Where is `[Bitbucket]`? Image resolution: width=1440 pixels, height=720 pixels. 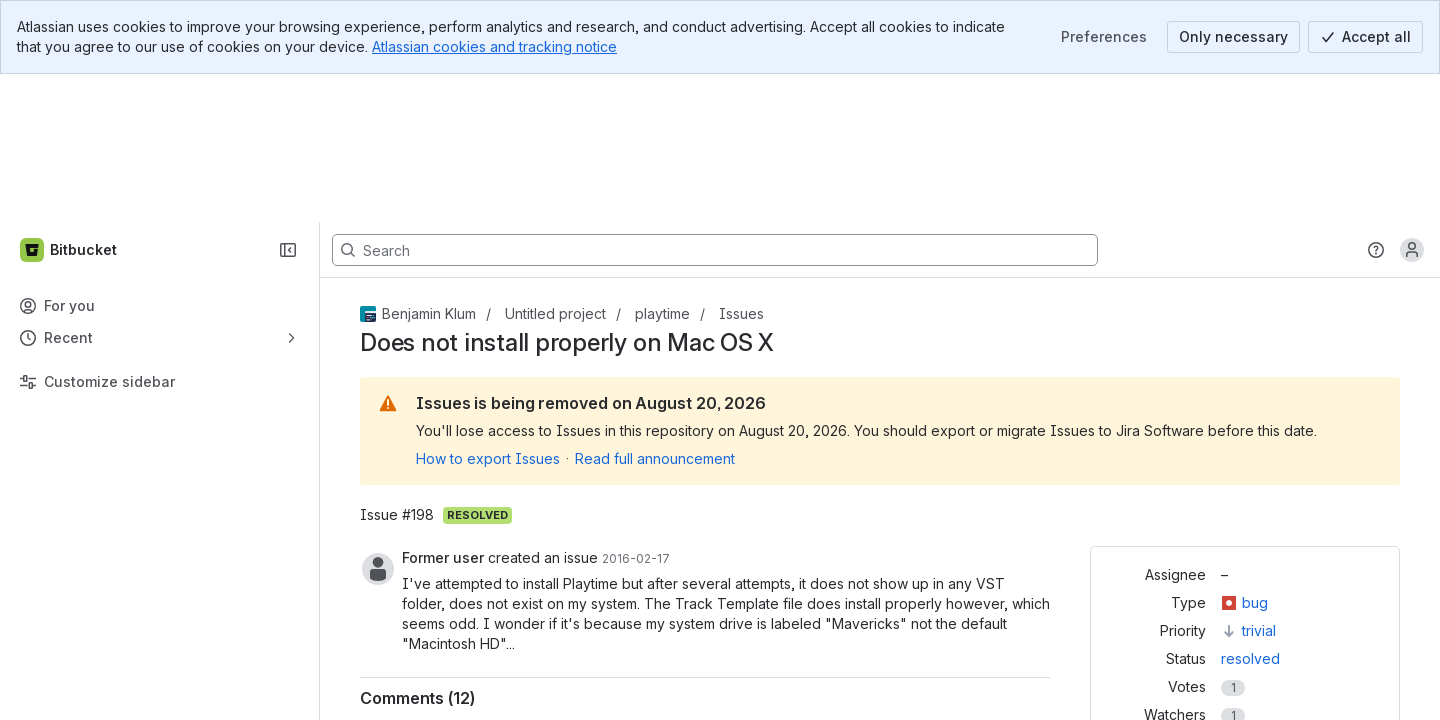
[Bitbucket] is located at coordinates (69, 102).